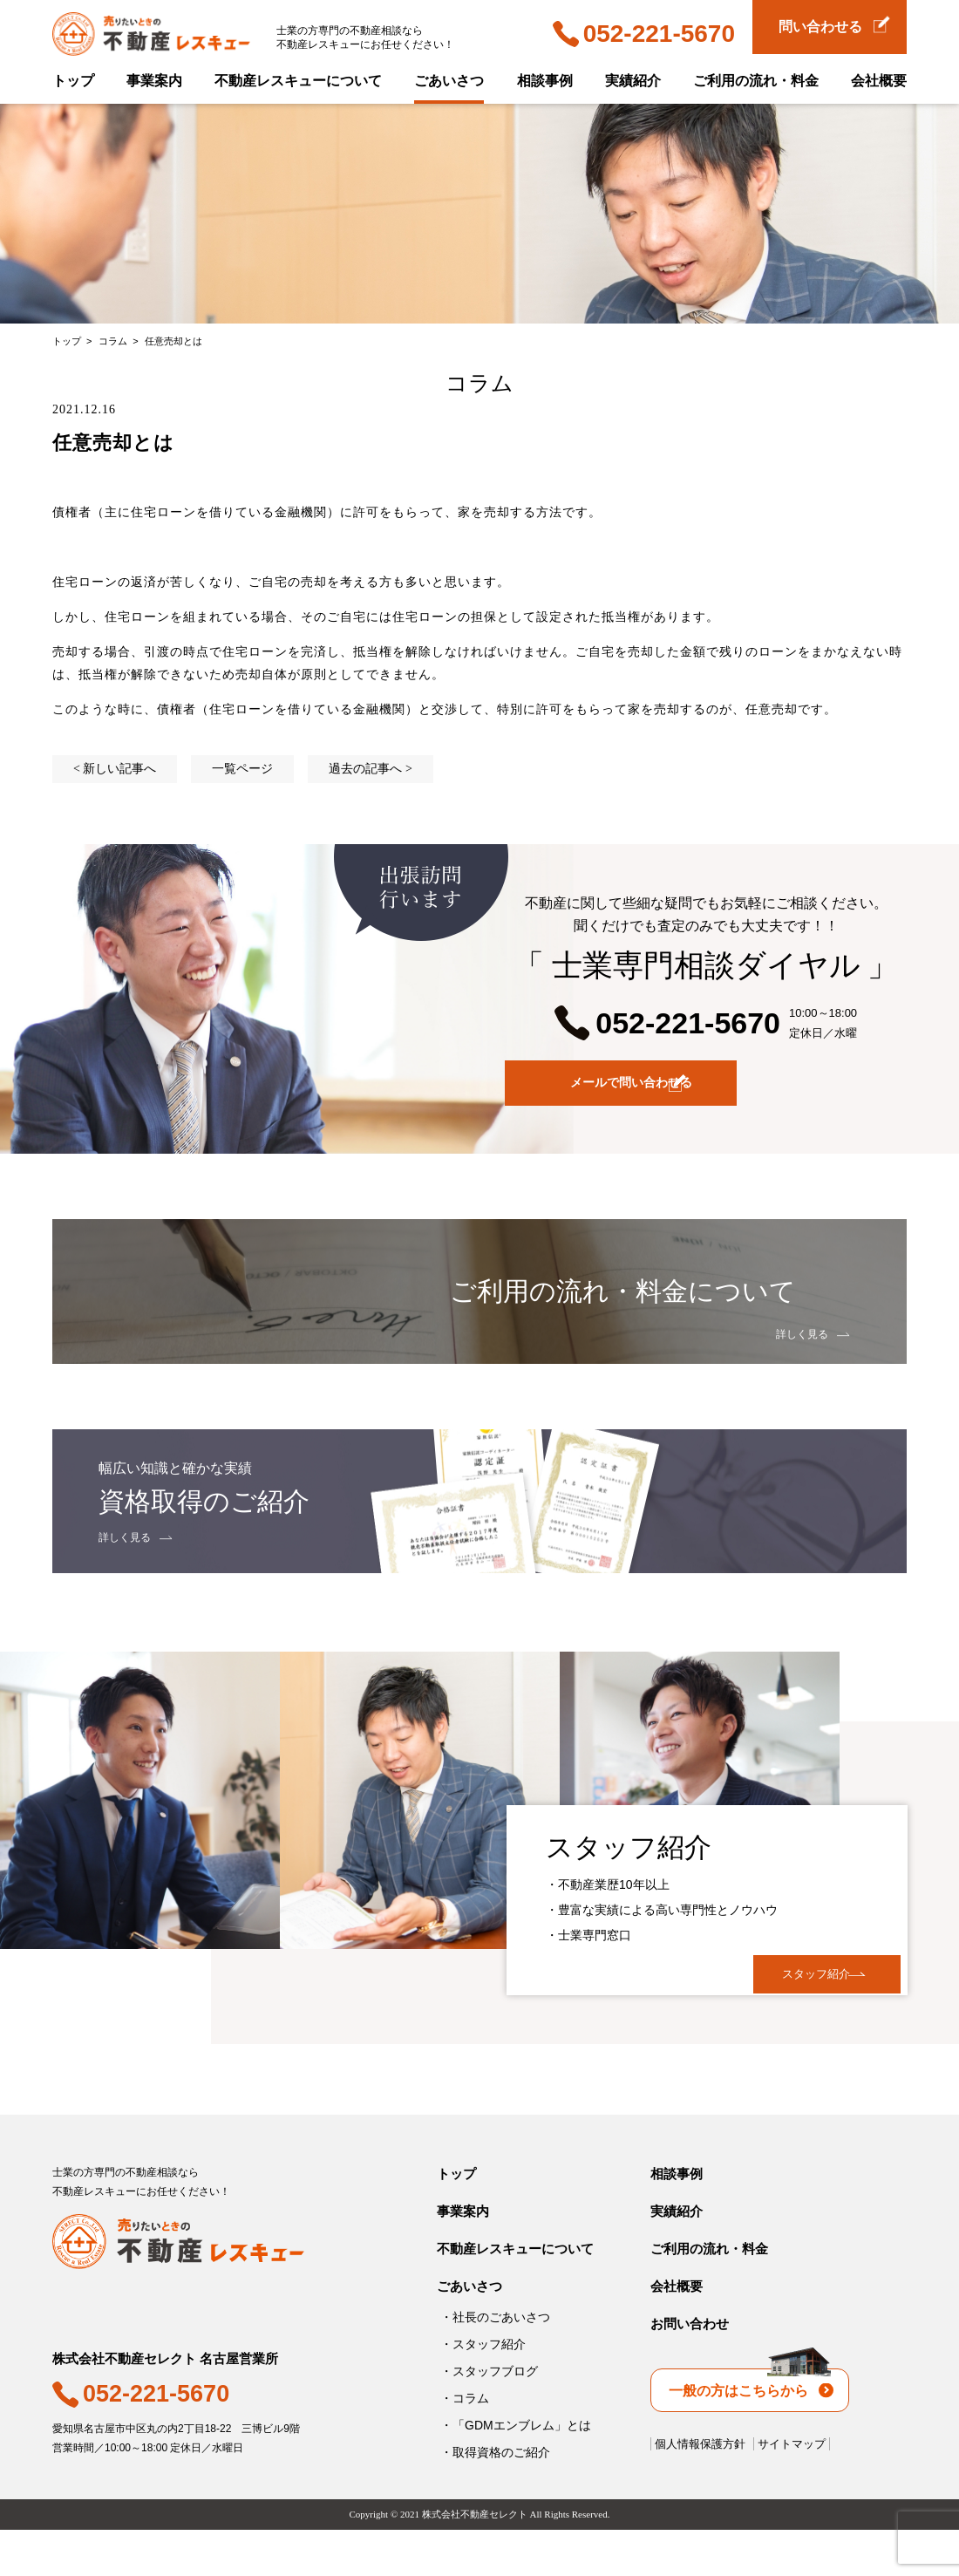 The height and width of the screenshot is (2576, 959). What do you see at coordinates (633, 80) in the screenshot?
I see `実績紹介` at bounding box center [633, 80].